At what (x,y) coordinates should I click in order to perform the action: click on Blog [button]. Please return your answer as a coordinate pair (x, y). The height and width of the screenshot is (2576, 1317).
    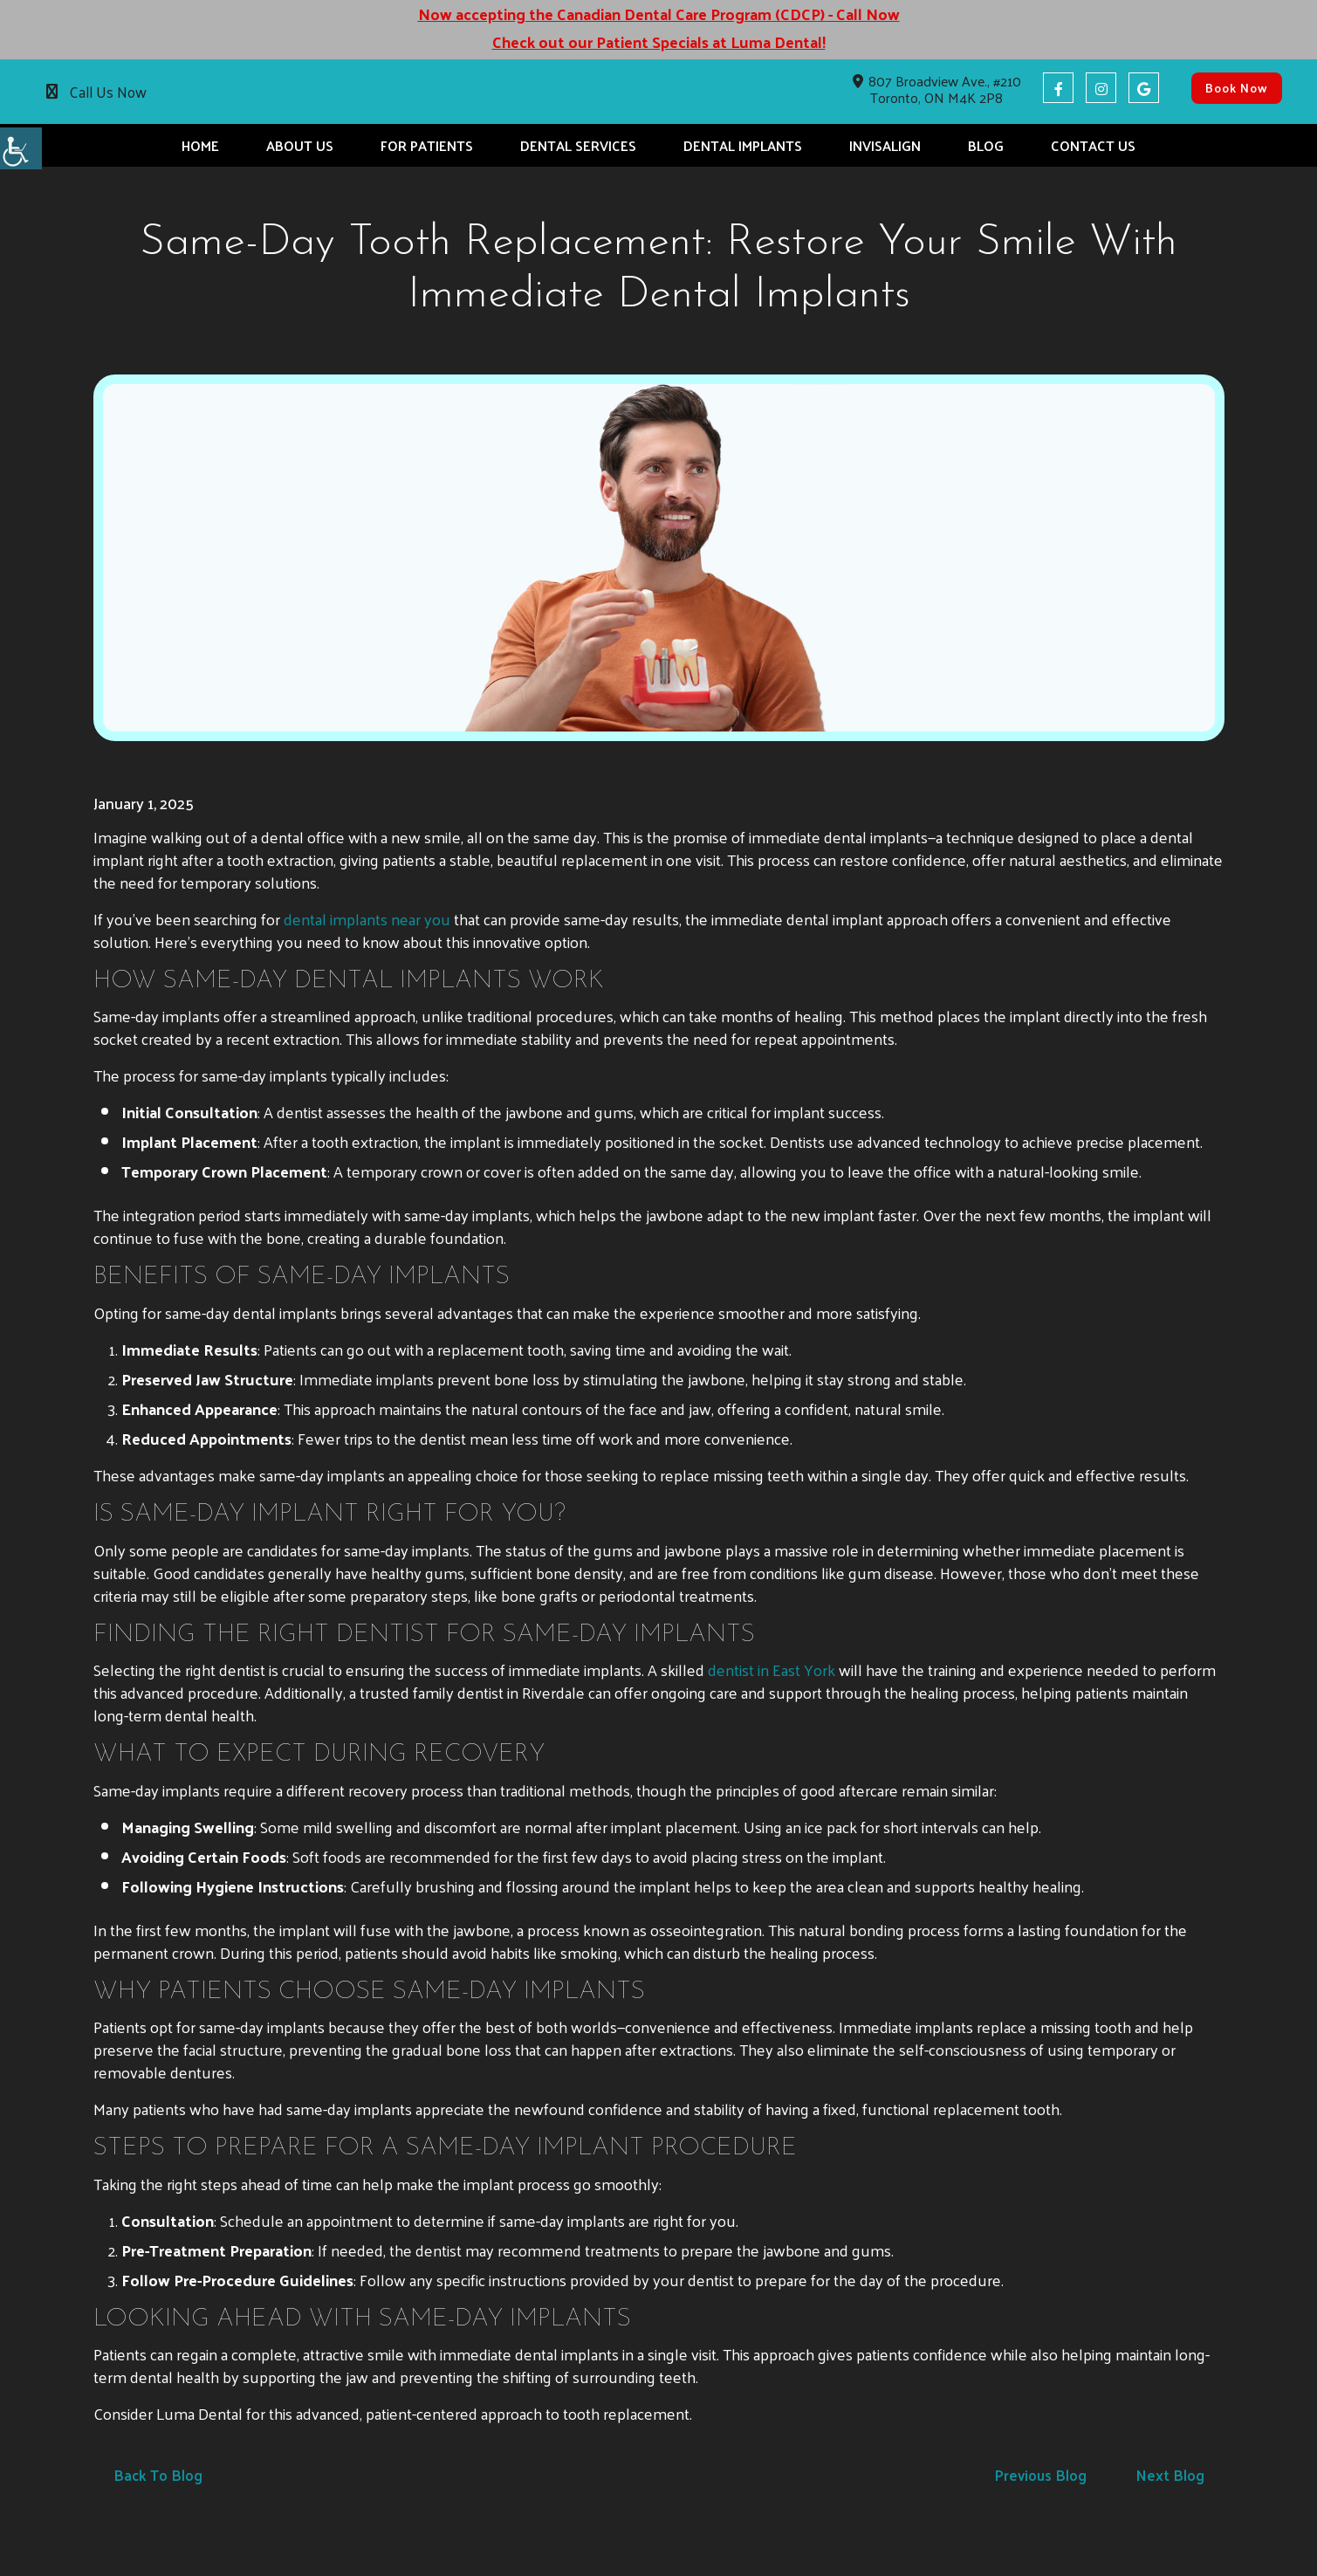
    Looking at the image, I should click on (986, 145).